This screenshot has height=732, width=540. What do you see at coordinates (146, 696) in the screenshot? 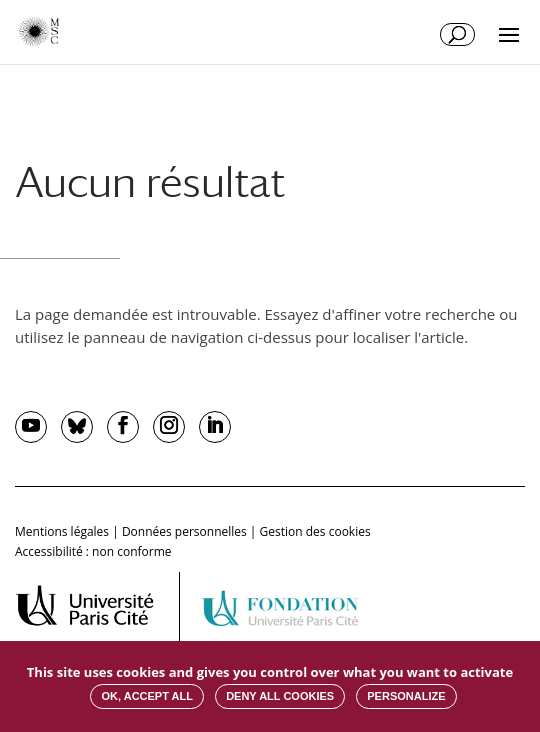
I see `OK, accept all` at bounding box center [146, 696].